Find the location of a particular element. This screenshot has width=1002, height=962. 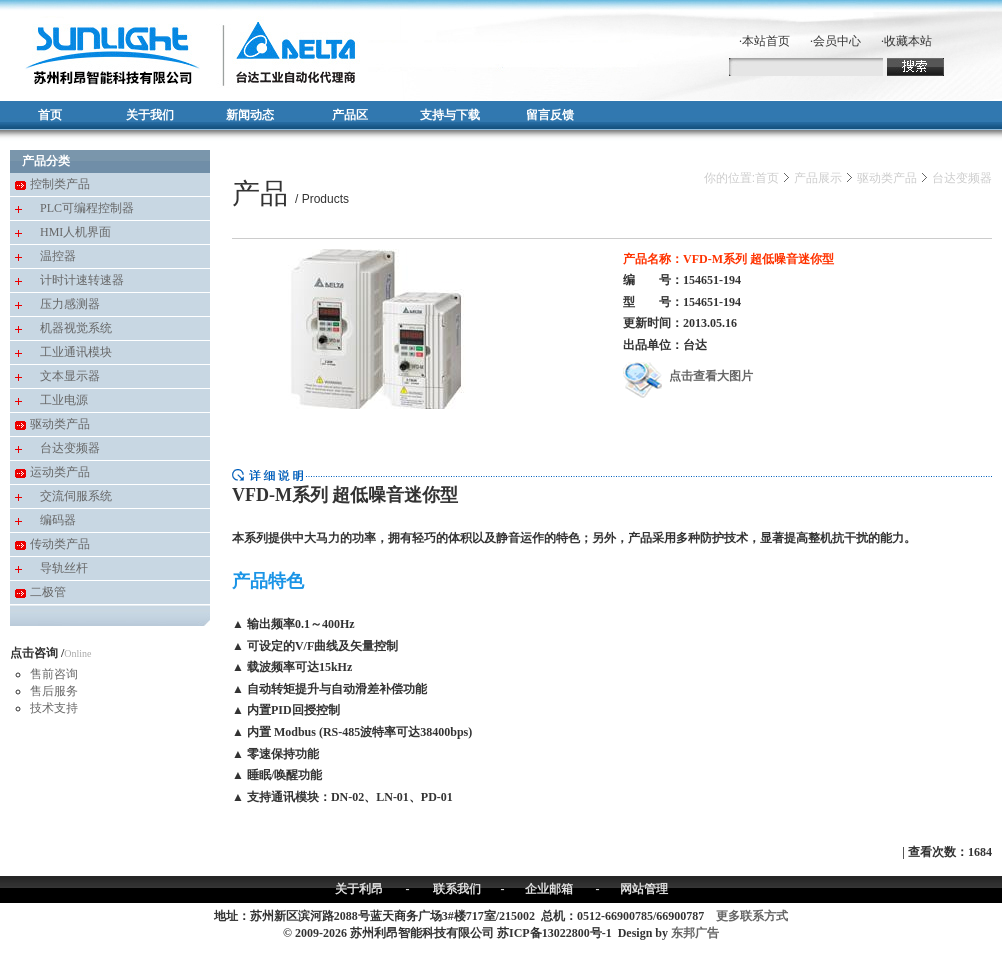

关于我们 is located at coordinates (150, 115).